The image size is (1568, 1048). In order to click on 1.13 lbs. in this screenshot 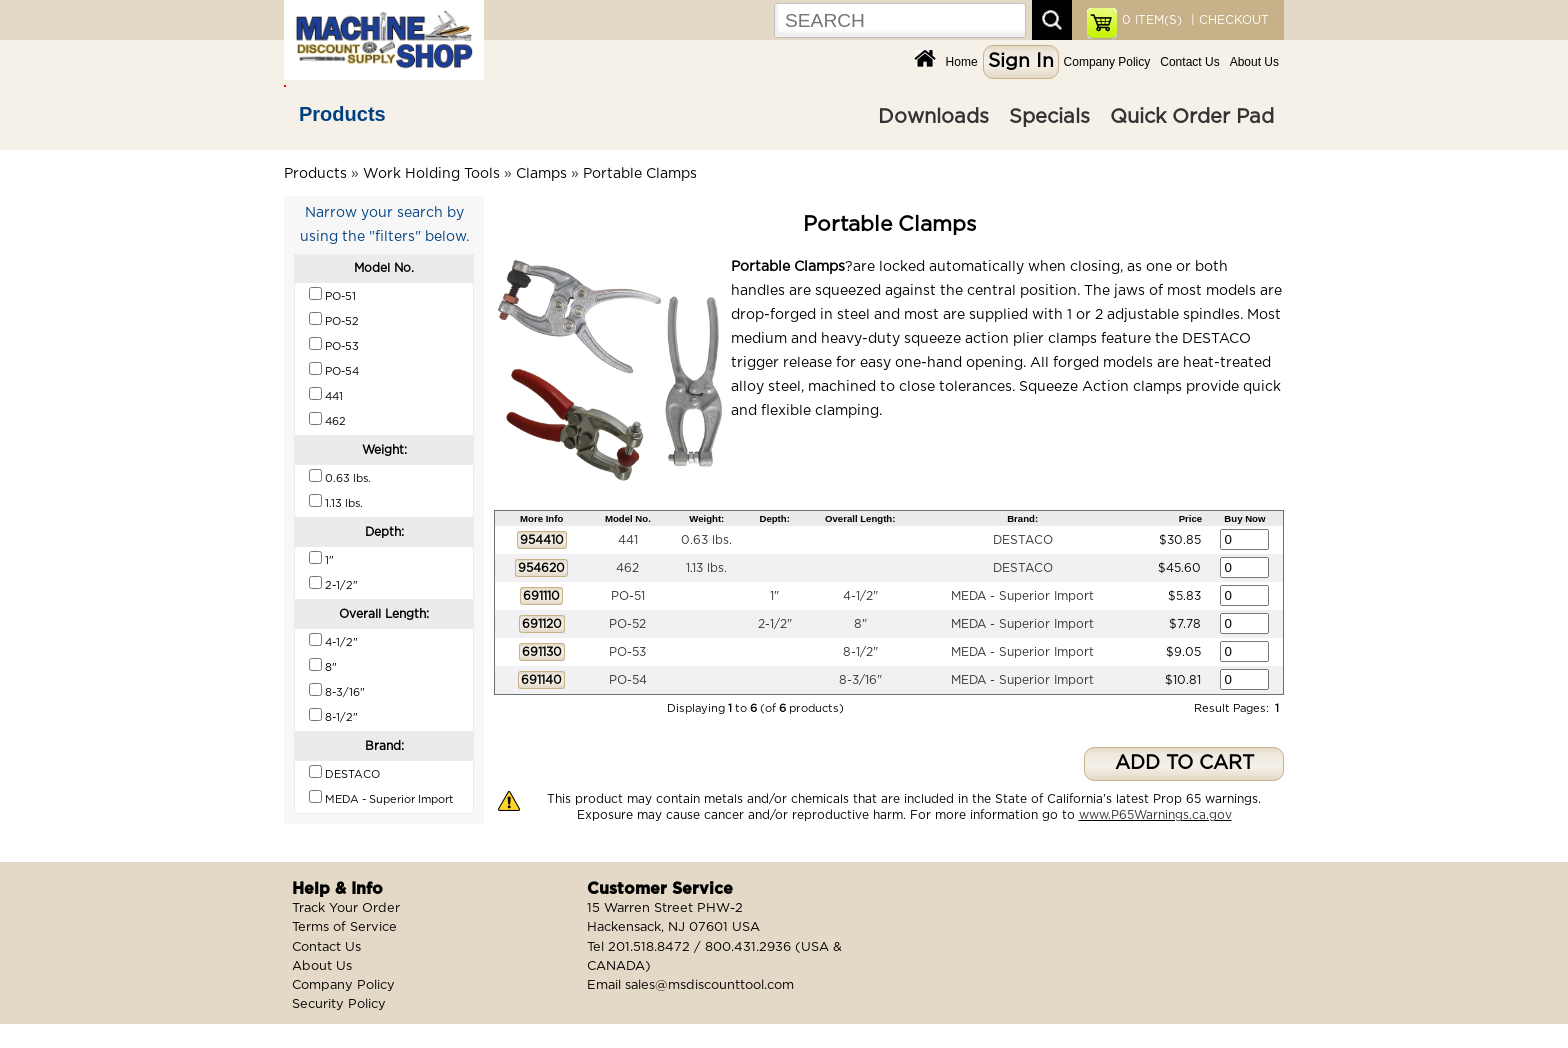, I will do `click(706, 568)`.